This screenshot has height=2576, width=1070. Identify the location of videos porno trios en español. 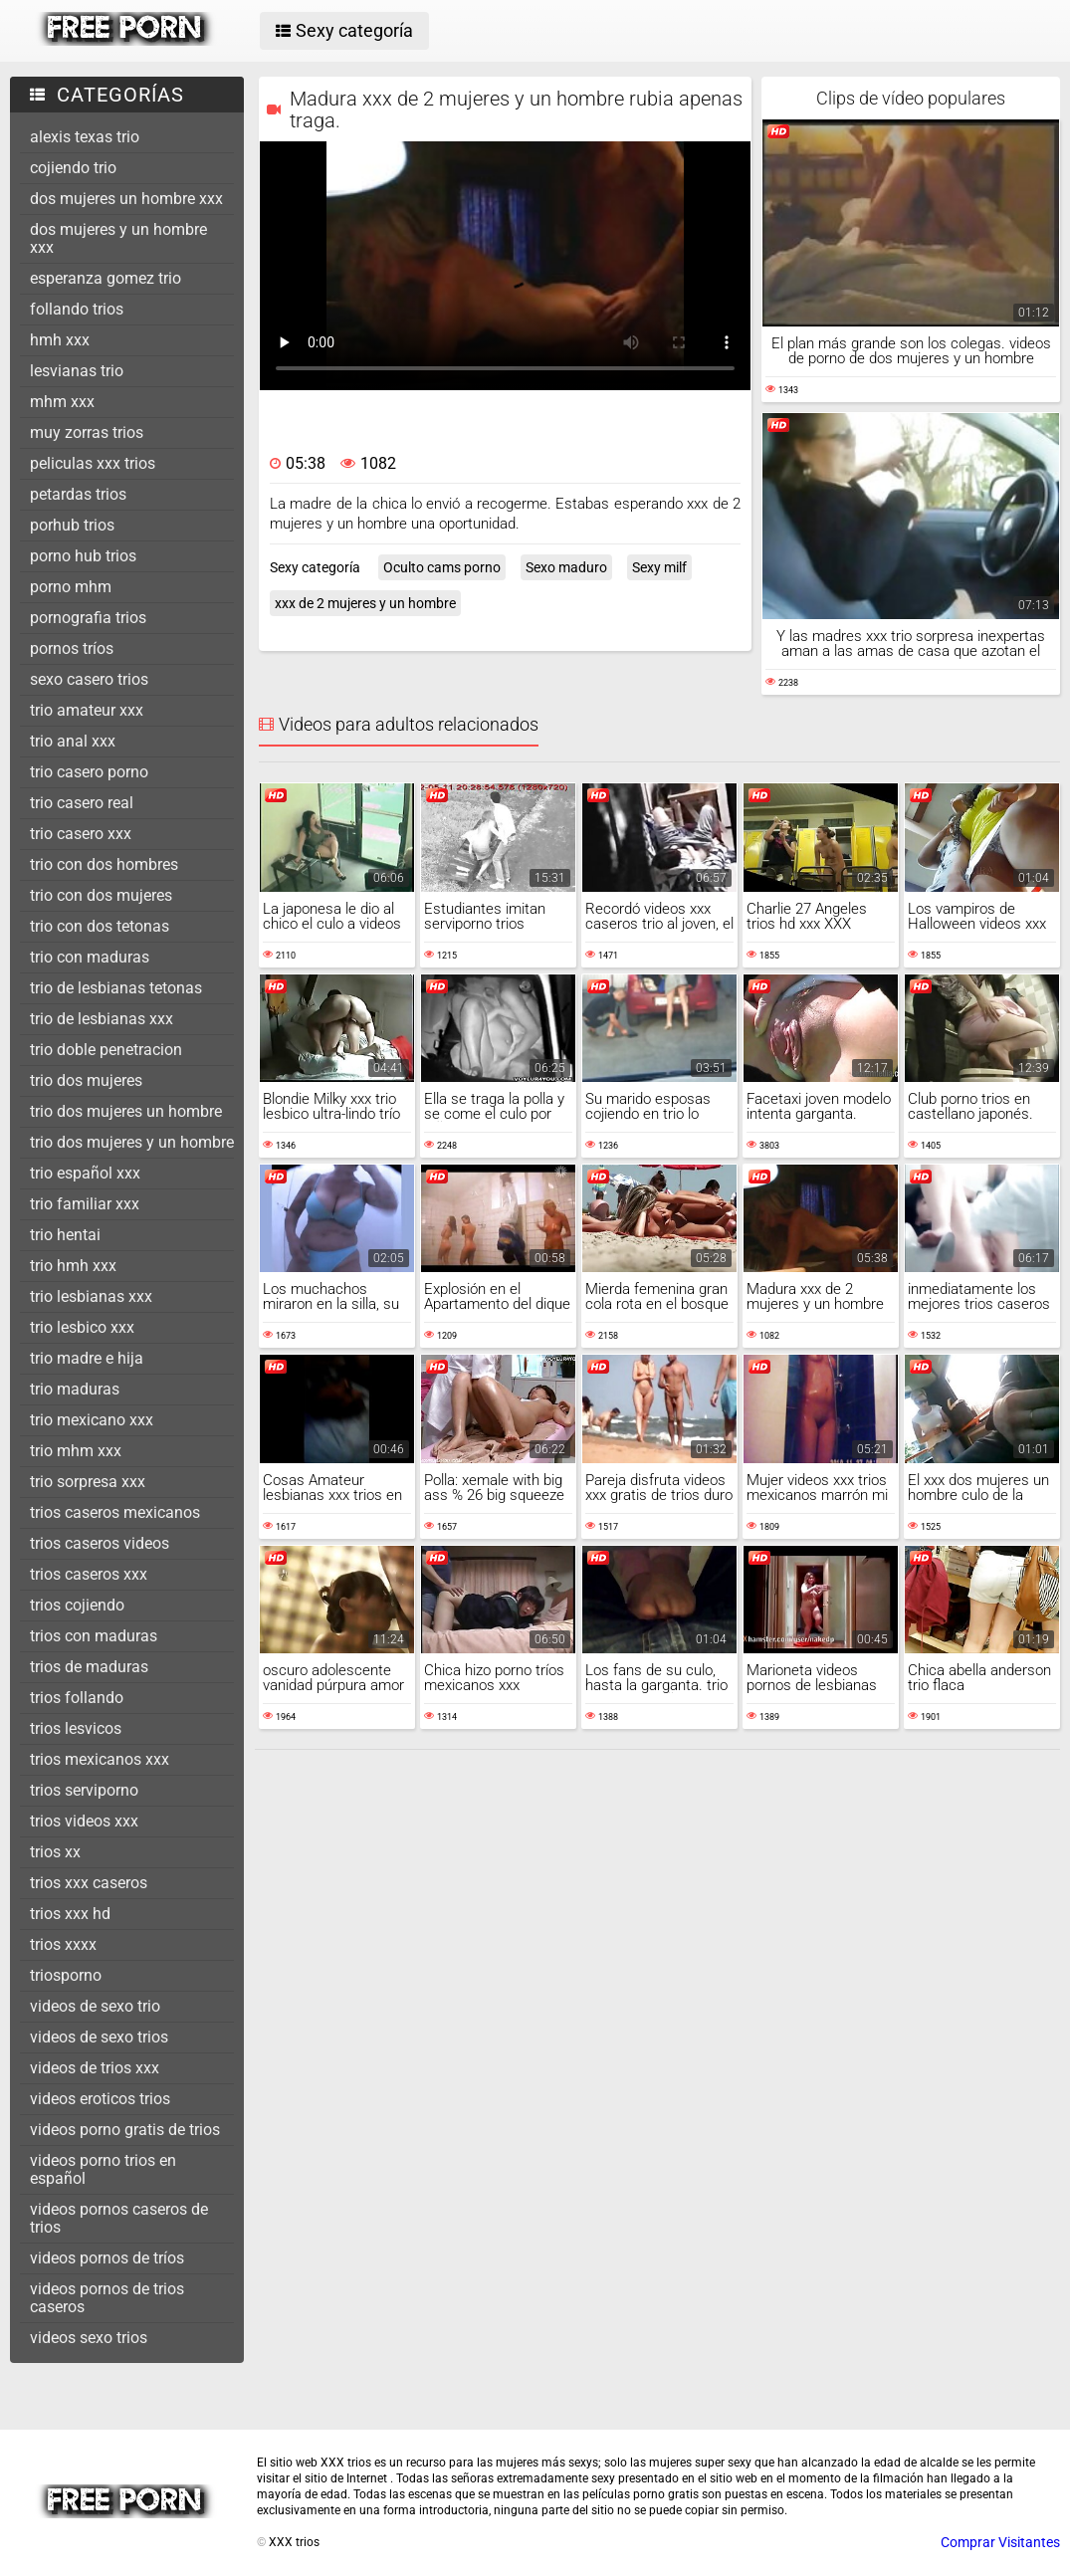
(103, 2169).